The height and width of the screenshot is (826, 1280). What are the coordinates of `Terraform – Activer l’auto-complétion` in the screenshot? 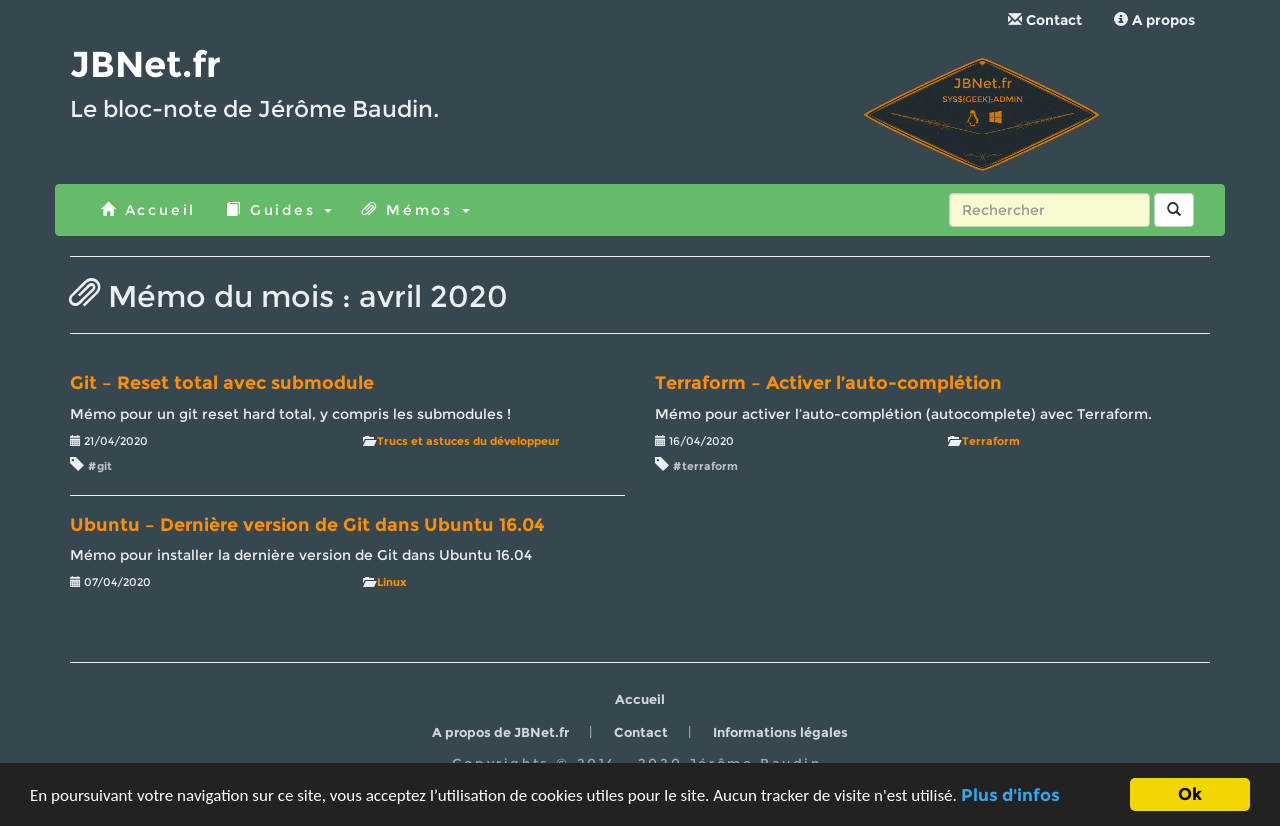 It's located at (828, 383).